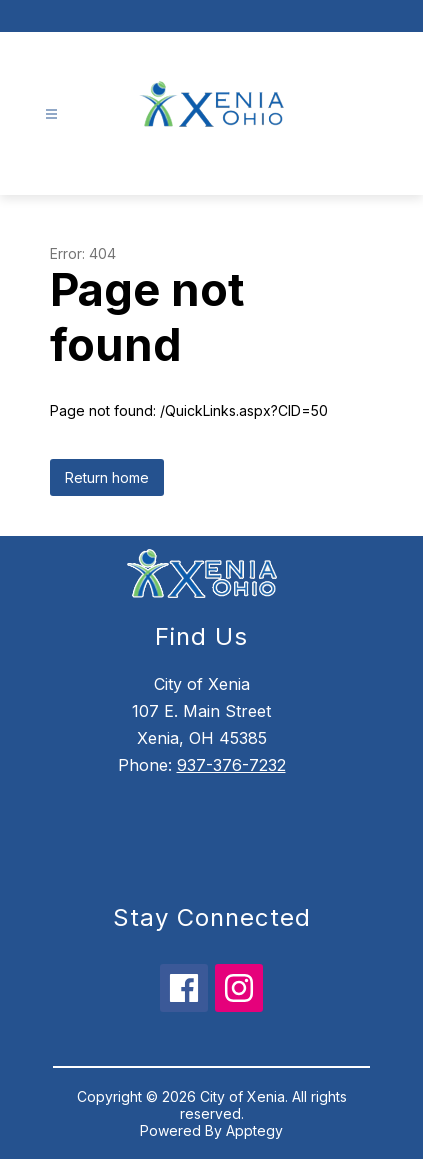 Image resolution: width=423 pixels, height=1159 pixels. Describe the element at coordinates (231, 765) in the screenshot. I see `937-376-7232` at that location.